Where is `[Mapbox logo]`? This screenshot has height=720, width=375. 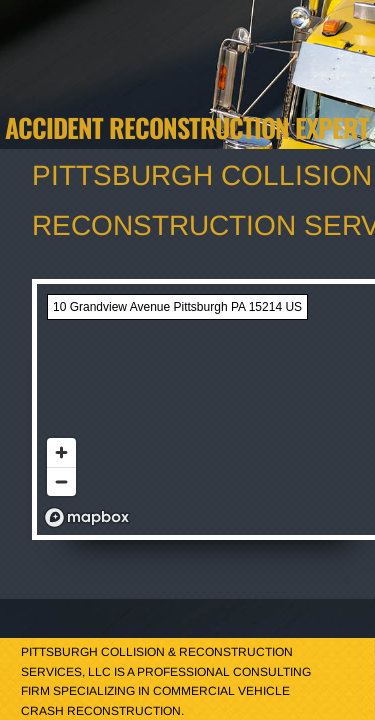
[Mapbox logo] is located at coordinates (87, 517).